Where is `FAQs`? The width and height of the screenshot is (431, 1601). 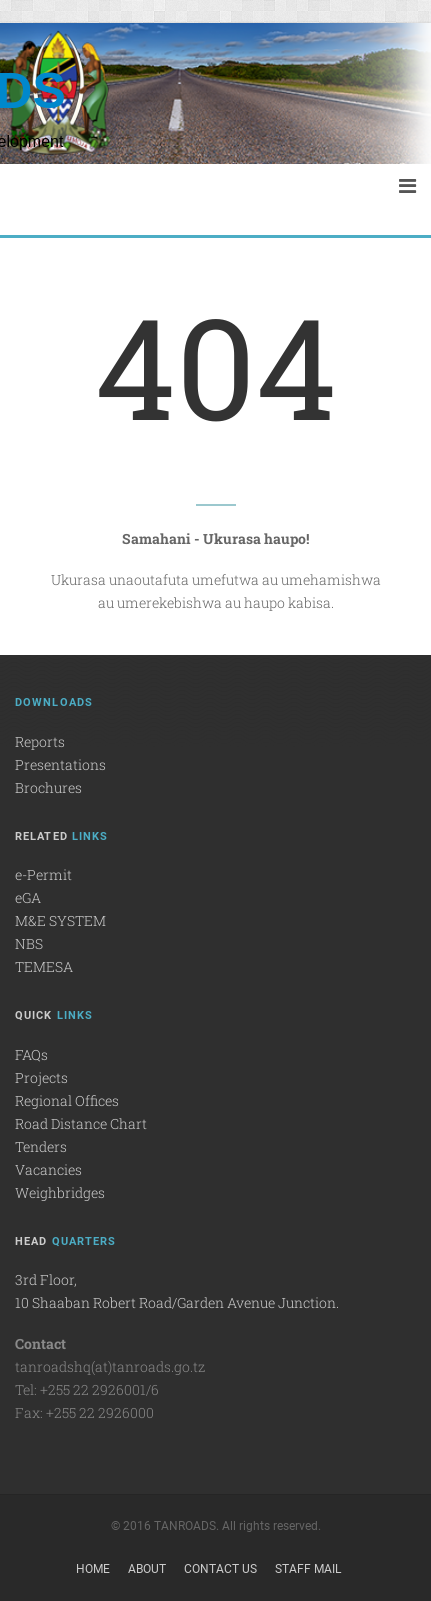 FAQs is located at coordinates (31, 1054).